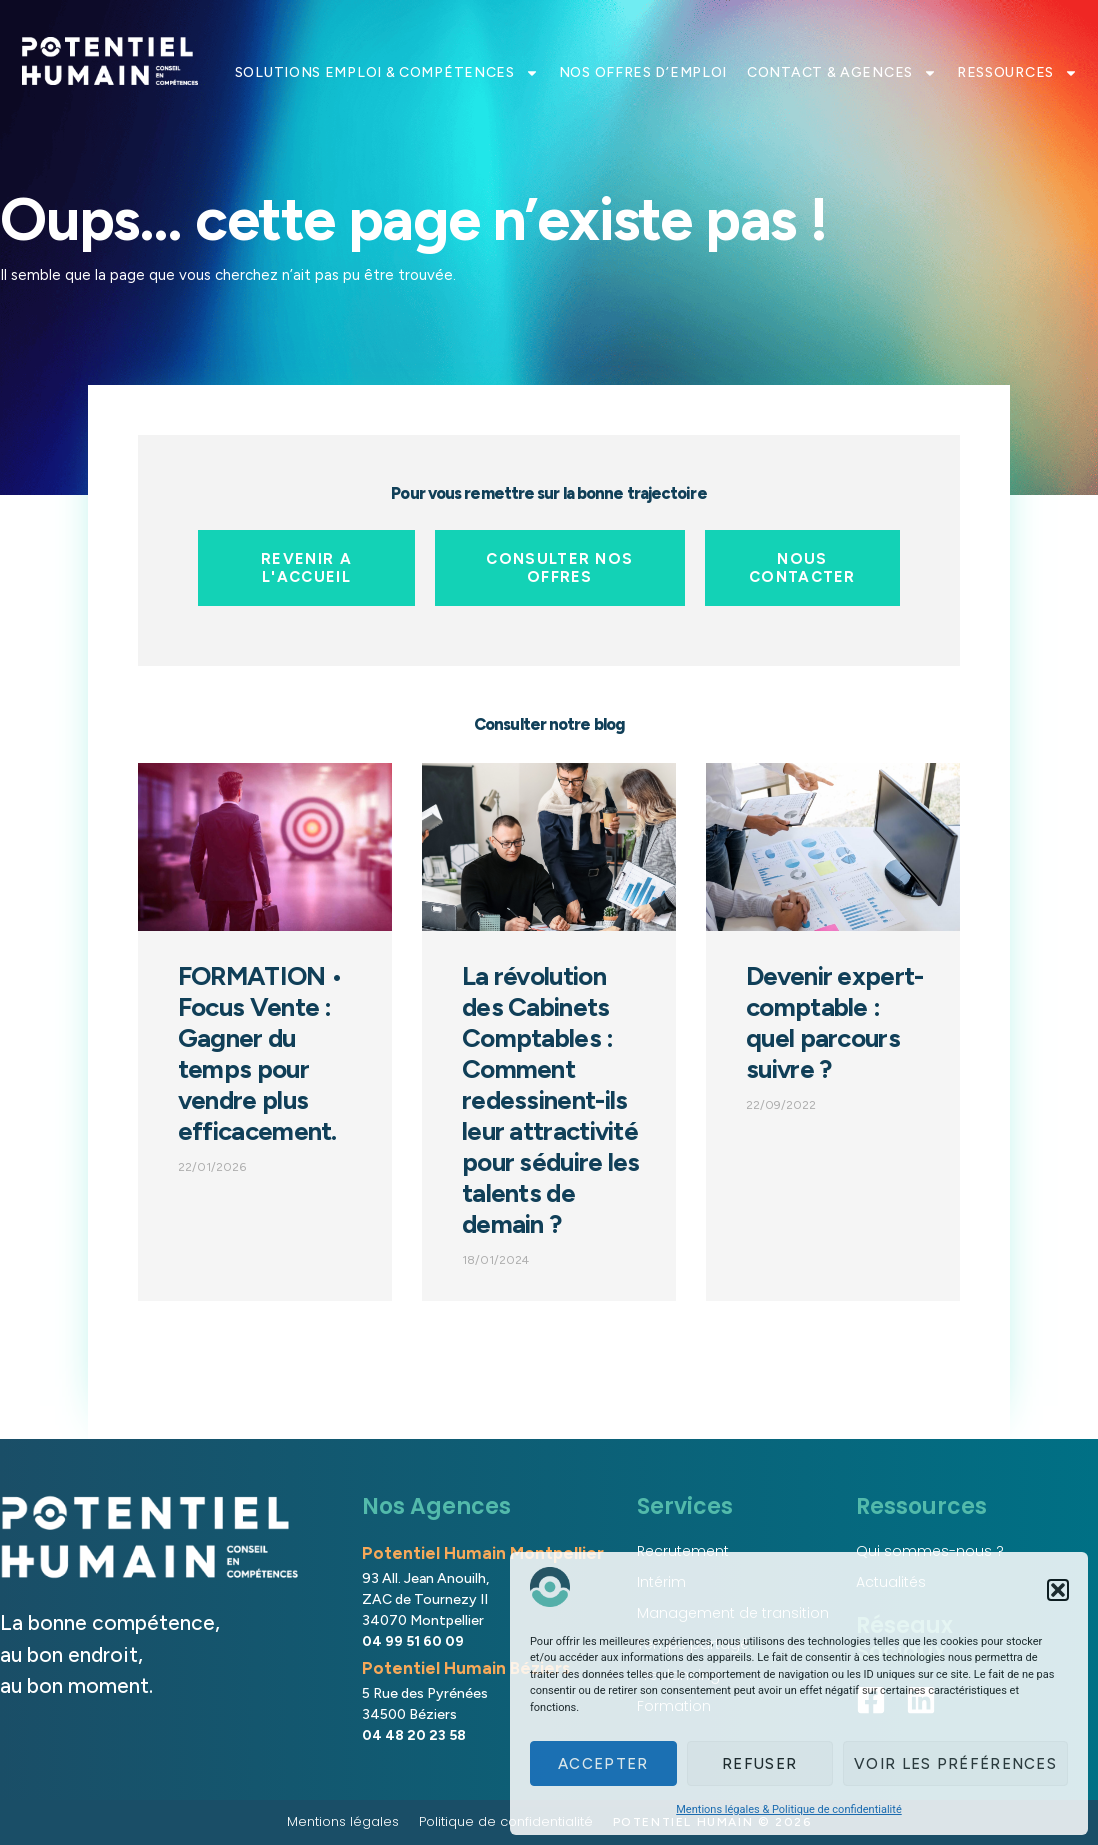 This screenshot has height=1845, width=1098. What do you see at coordinates (551, 1100) in the screenshot?
I see `La révolution des Cabinets Comptables : Comment redessinent-ils leur attractivité pour séduire les talents de demain ?` at bounding box center [551, 1100].